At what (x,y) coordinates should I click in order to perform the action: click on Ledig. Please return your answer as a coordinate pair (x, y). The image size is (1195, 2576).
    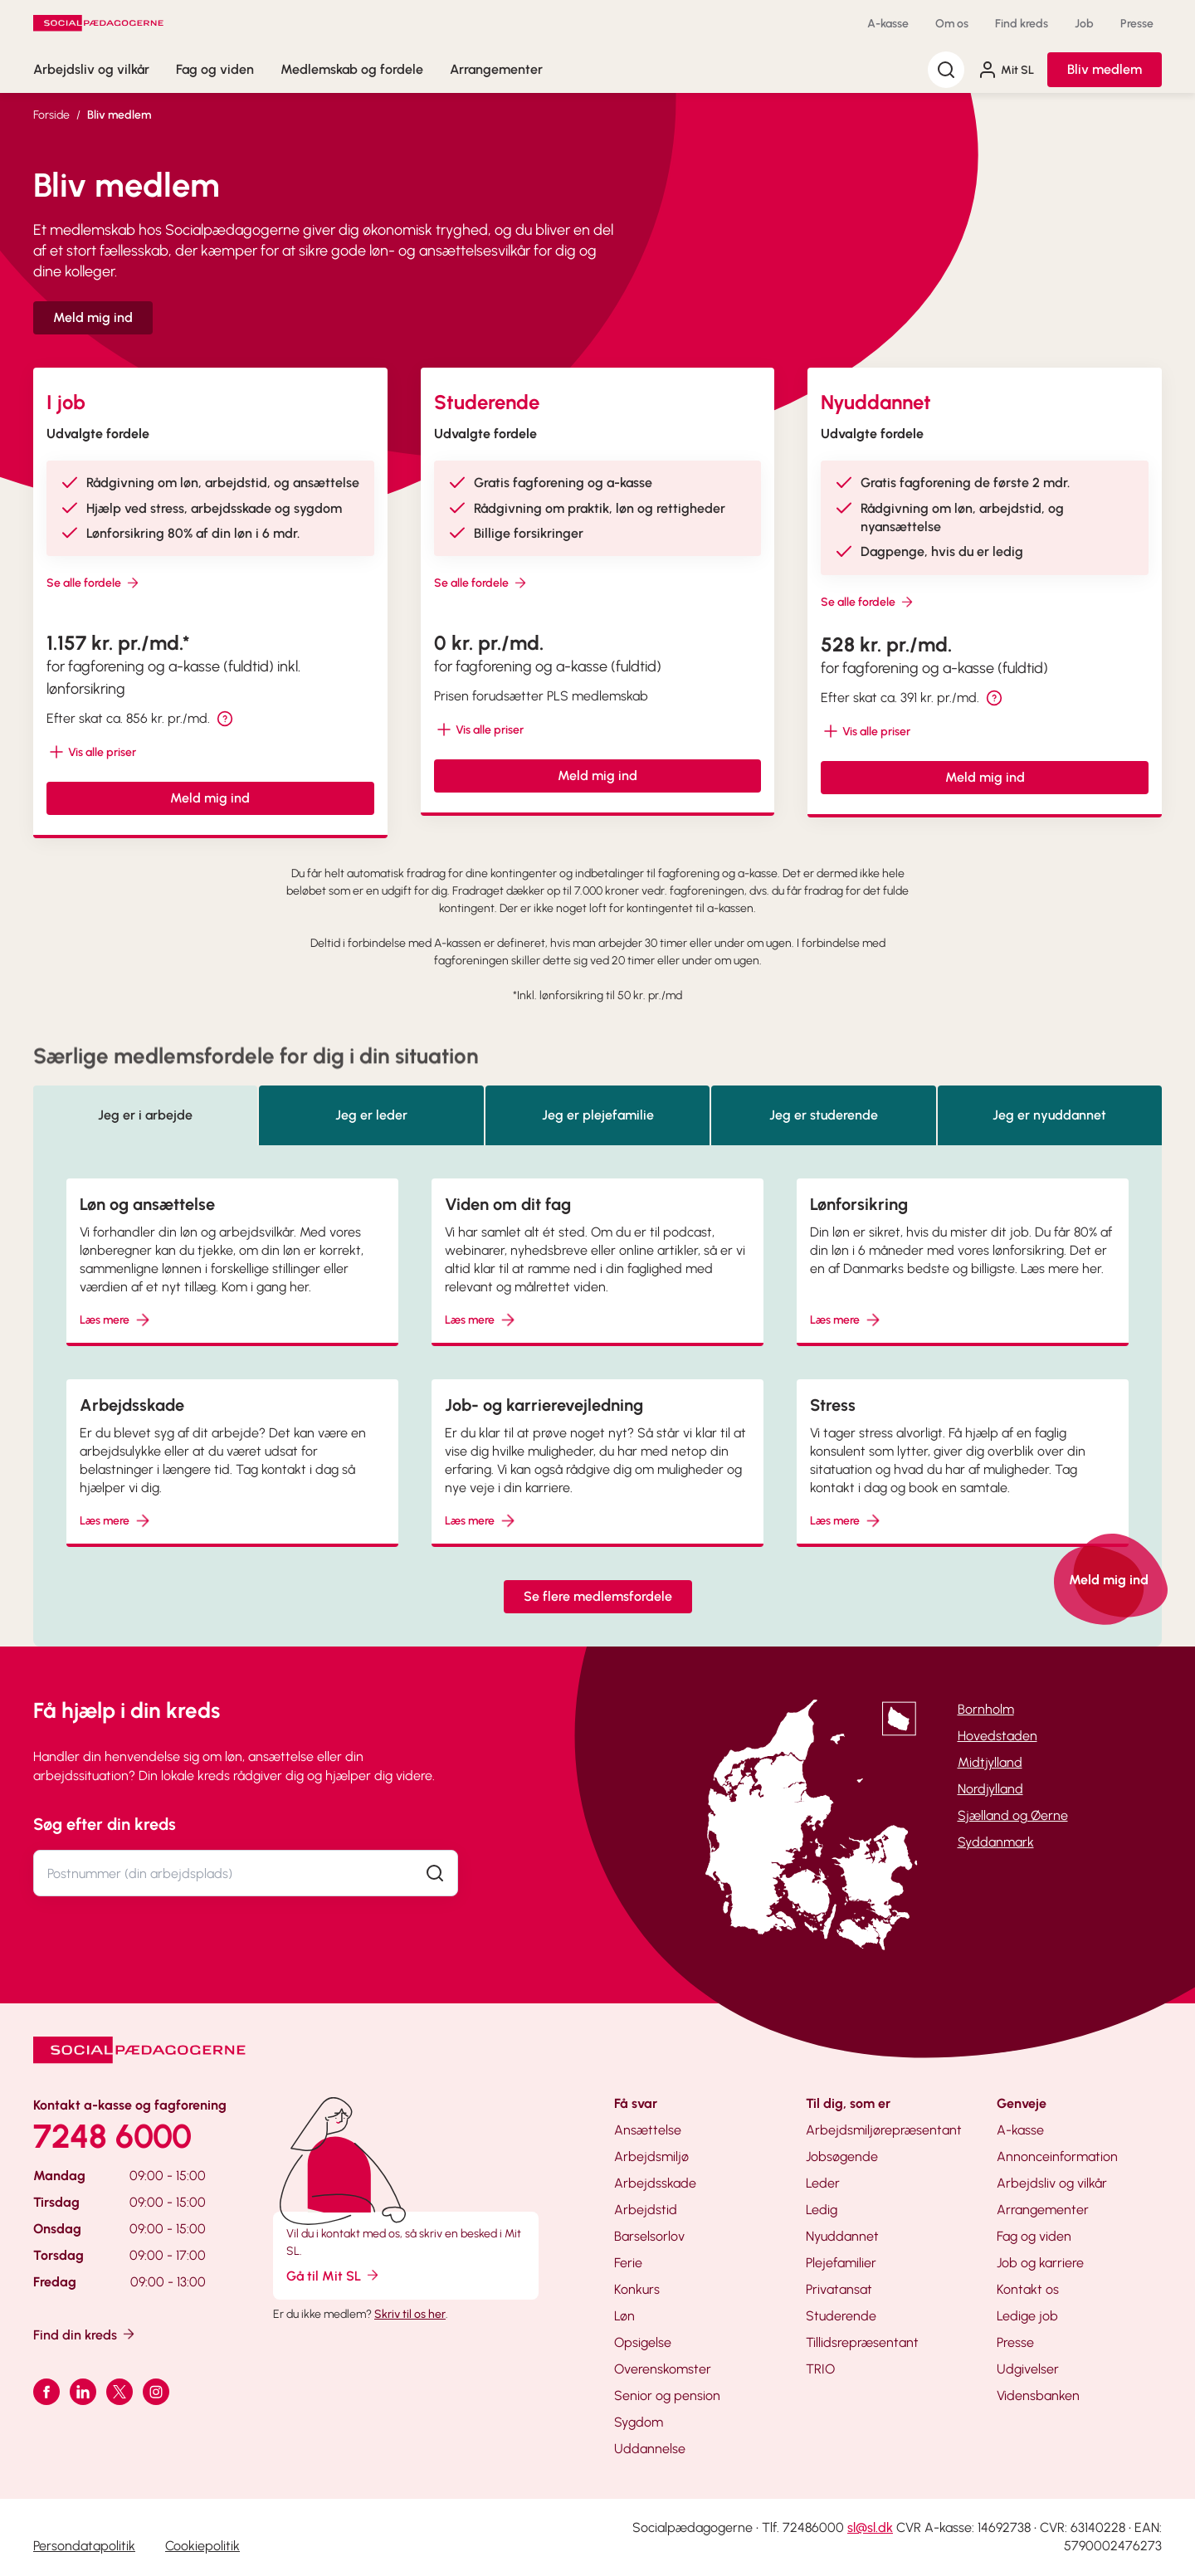
    Looking at the image, I should click on (821, 2209).